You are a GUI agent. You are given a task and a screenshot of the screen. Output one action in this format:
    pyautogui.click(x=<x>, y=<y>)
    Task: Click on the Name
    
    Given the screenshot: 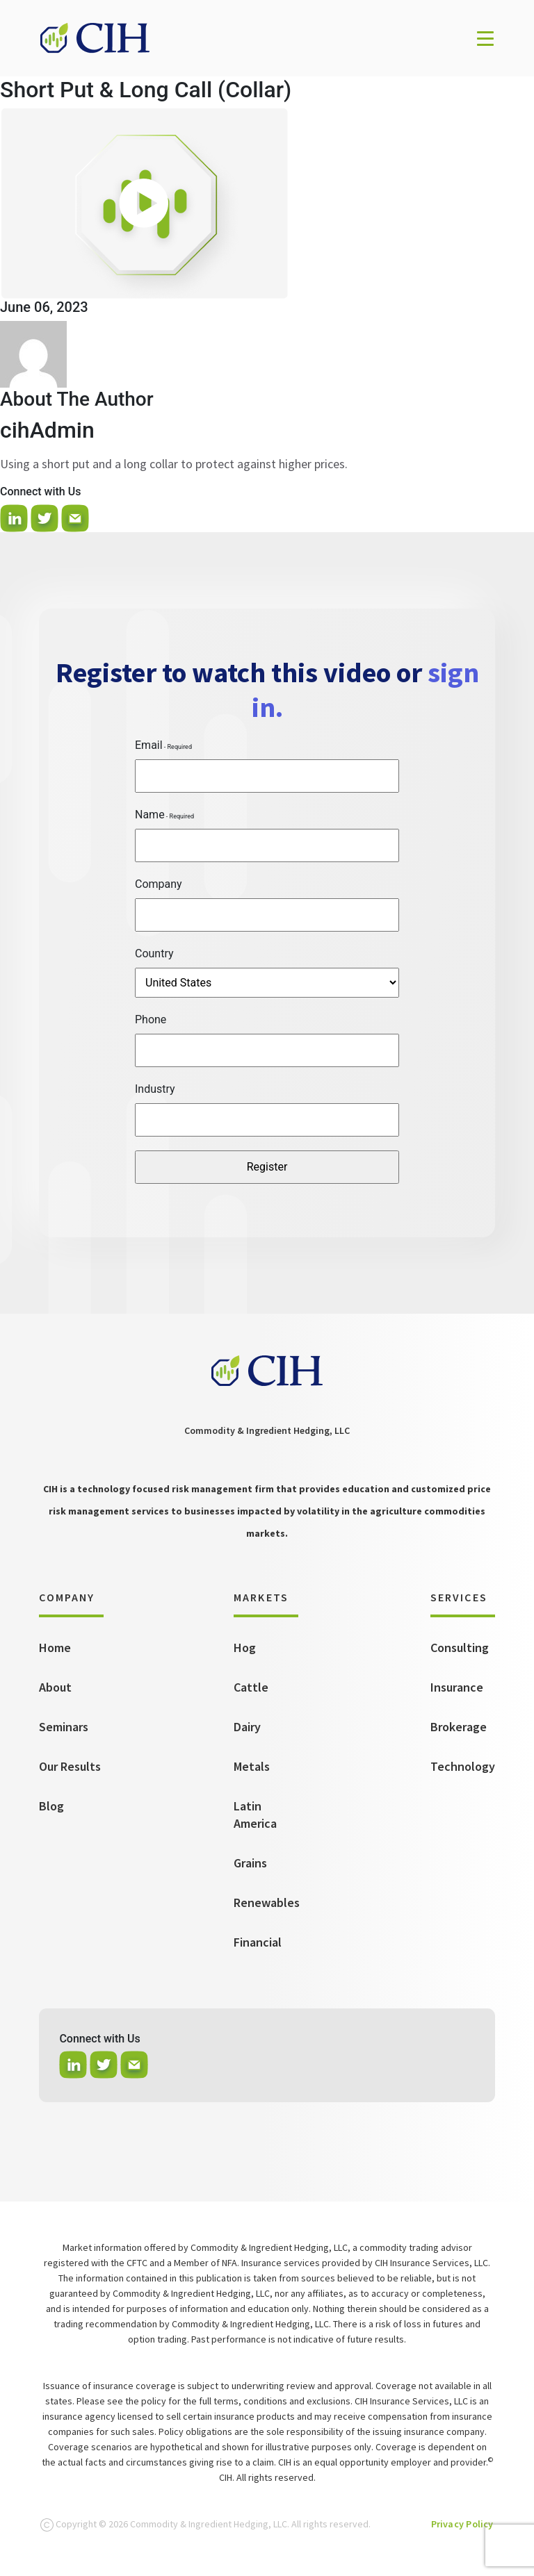 What is the action you would take?
    pyautogui.click(x=150, y=814)
    